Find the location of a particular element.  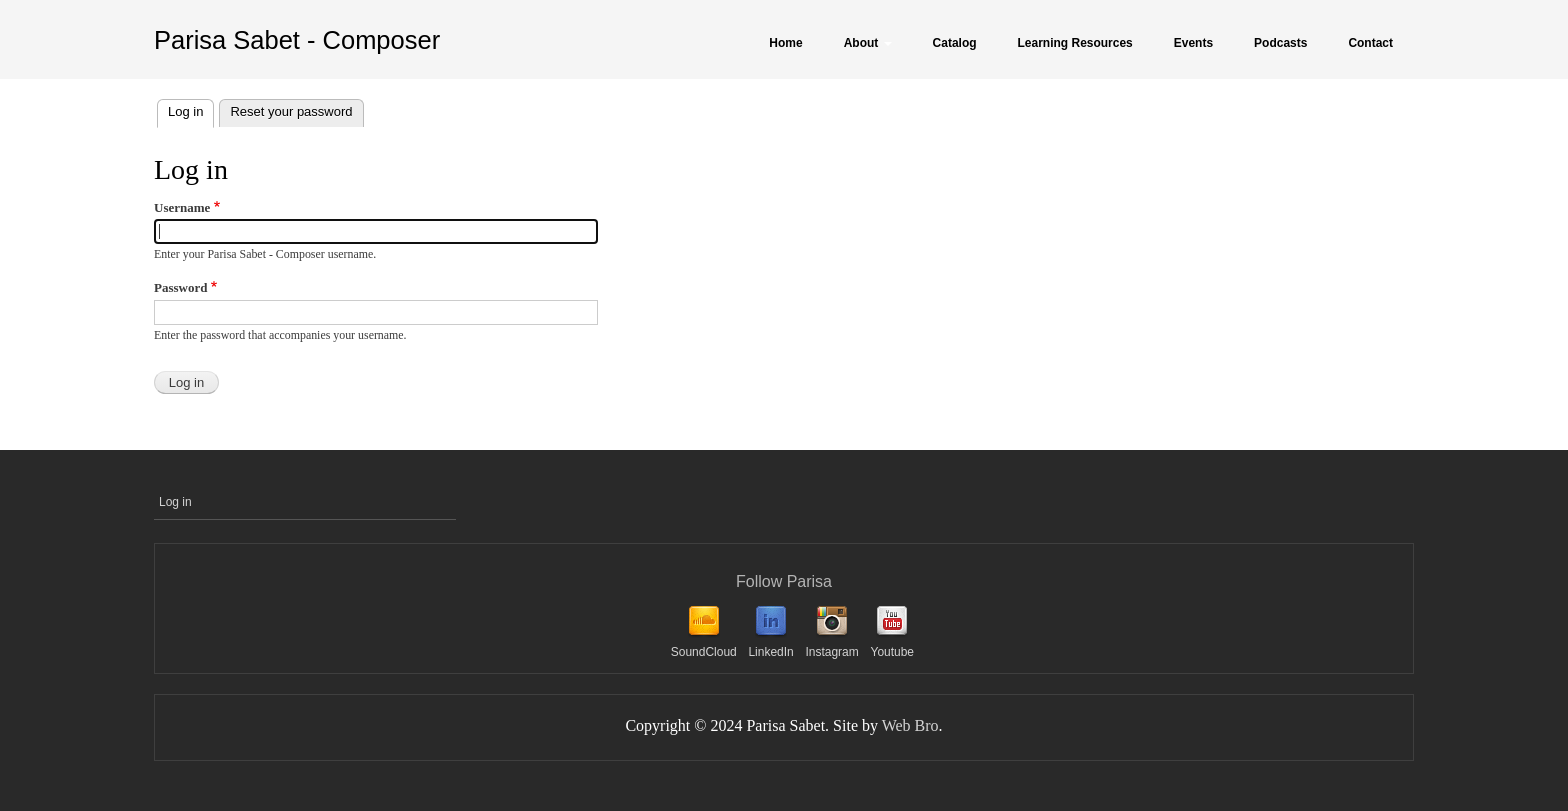

Username is located at coordinates (182, 207).